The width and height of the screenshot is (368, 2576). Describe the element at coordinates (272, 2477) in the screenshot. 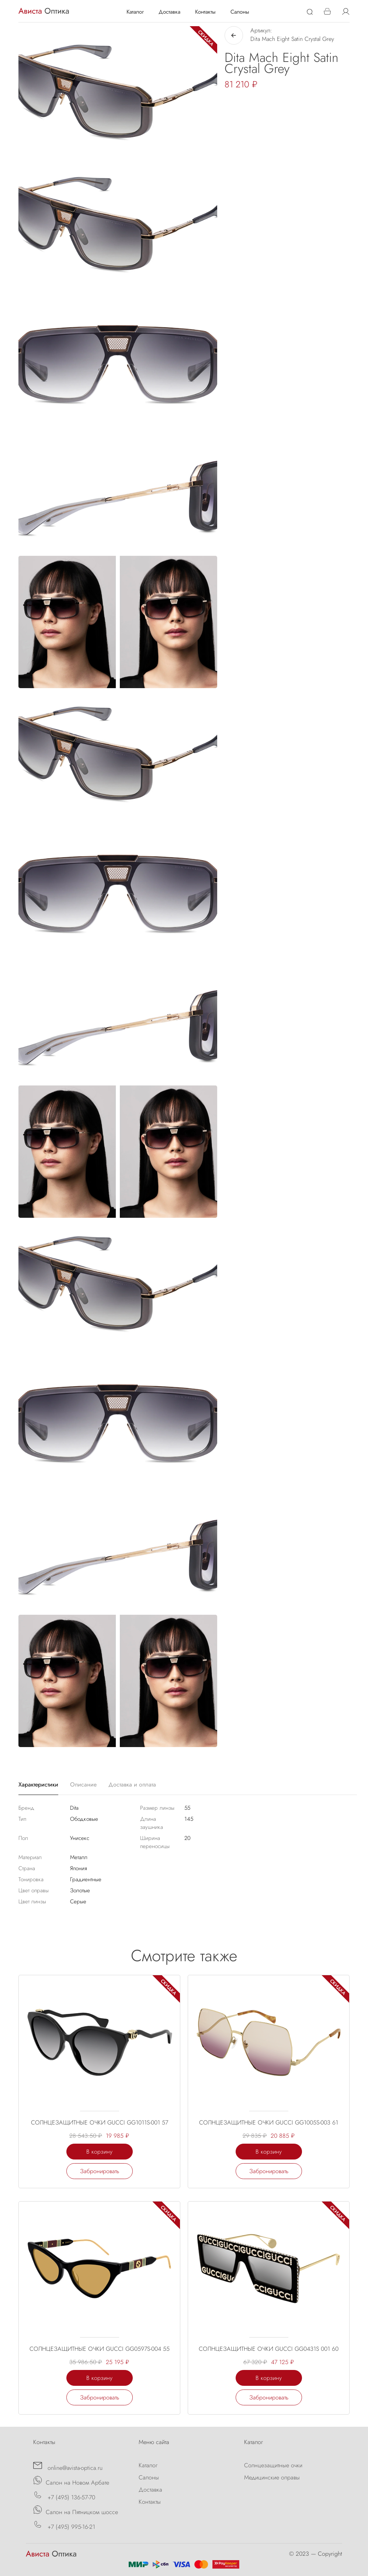

I see `Медицинские оправы` at that location.